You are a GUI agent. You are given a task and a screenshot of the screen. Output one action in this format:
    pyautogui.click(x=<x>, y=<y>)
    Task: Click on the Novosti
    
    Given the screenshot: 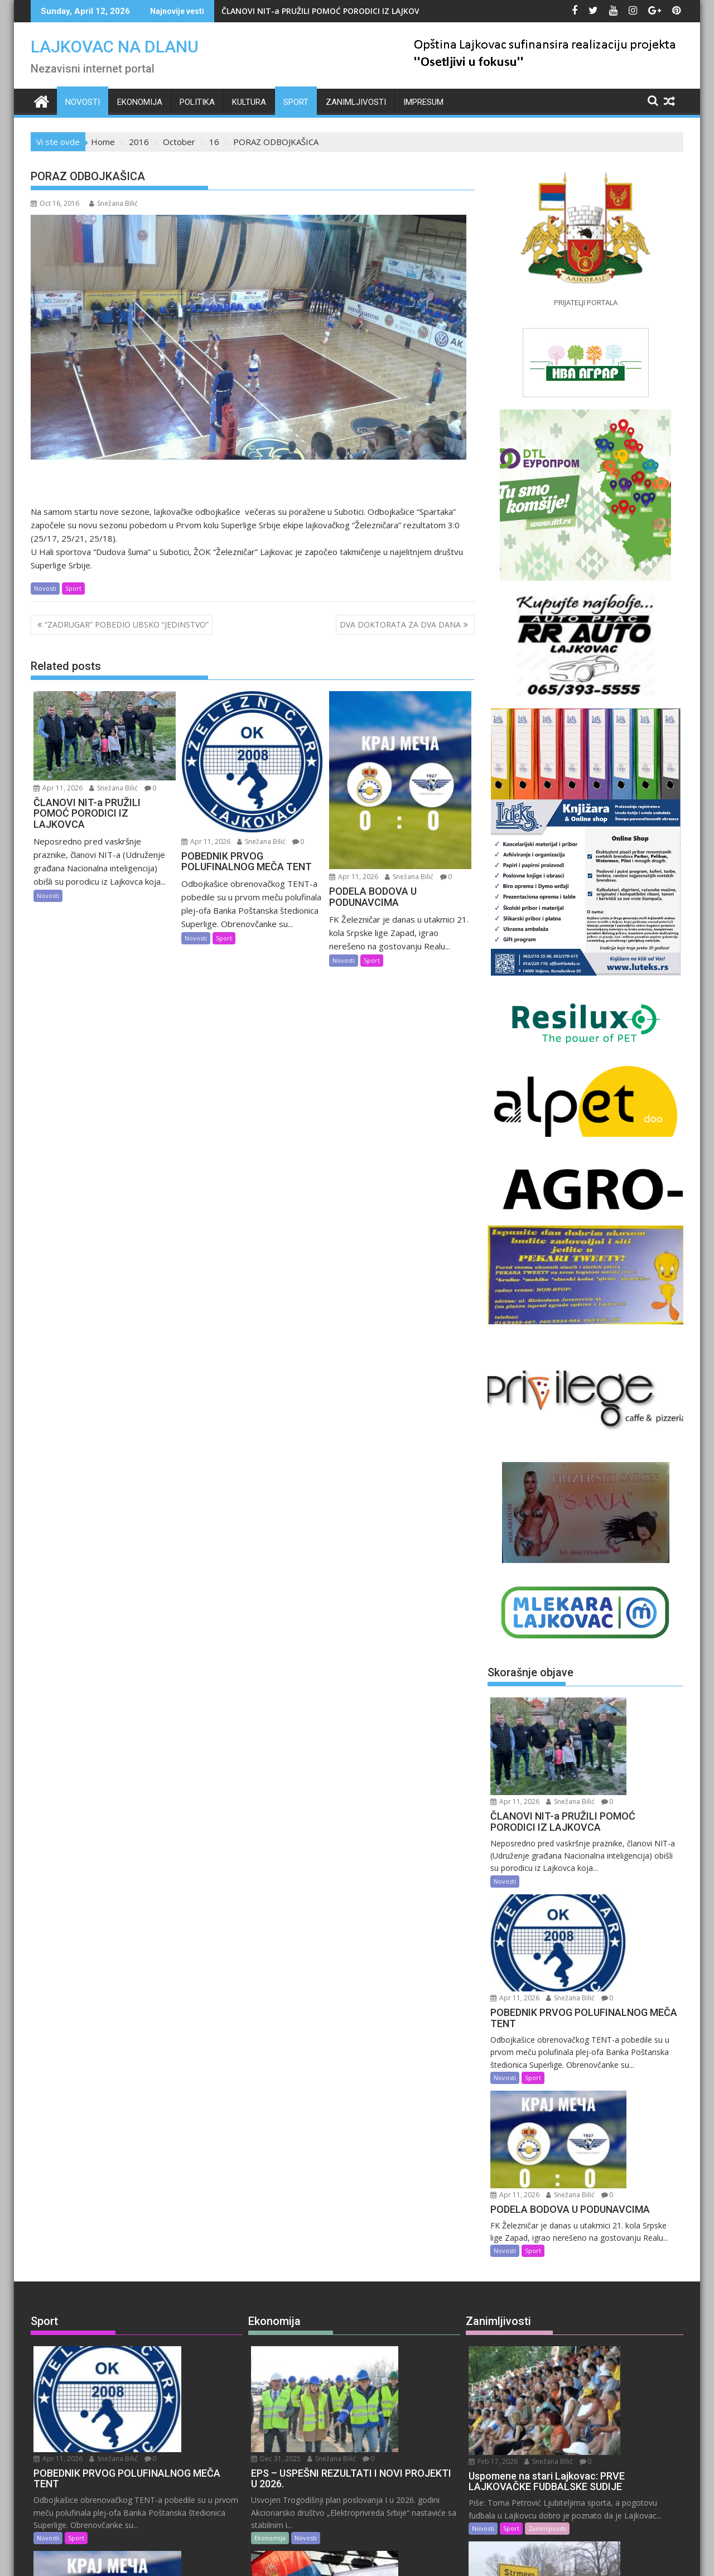 What is the action you would take?
    pyautogui.click(x=82, y=102)
    